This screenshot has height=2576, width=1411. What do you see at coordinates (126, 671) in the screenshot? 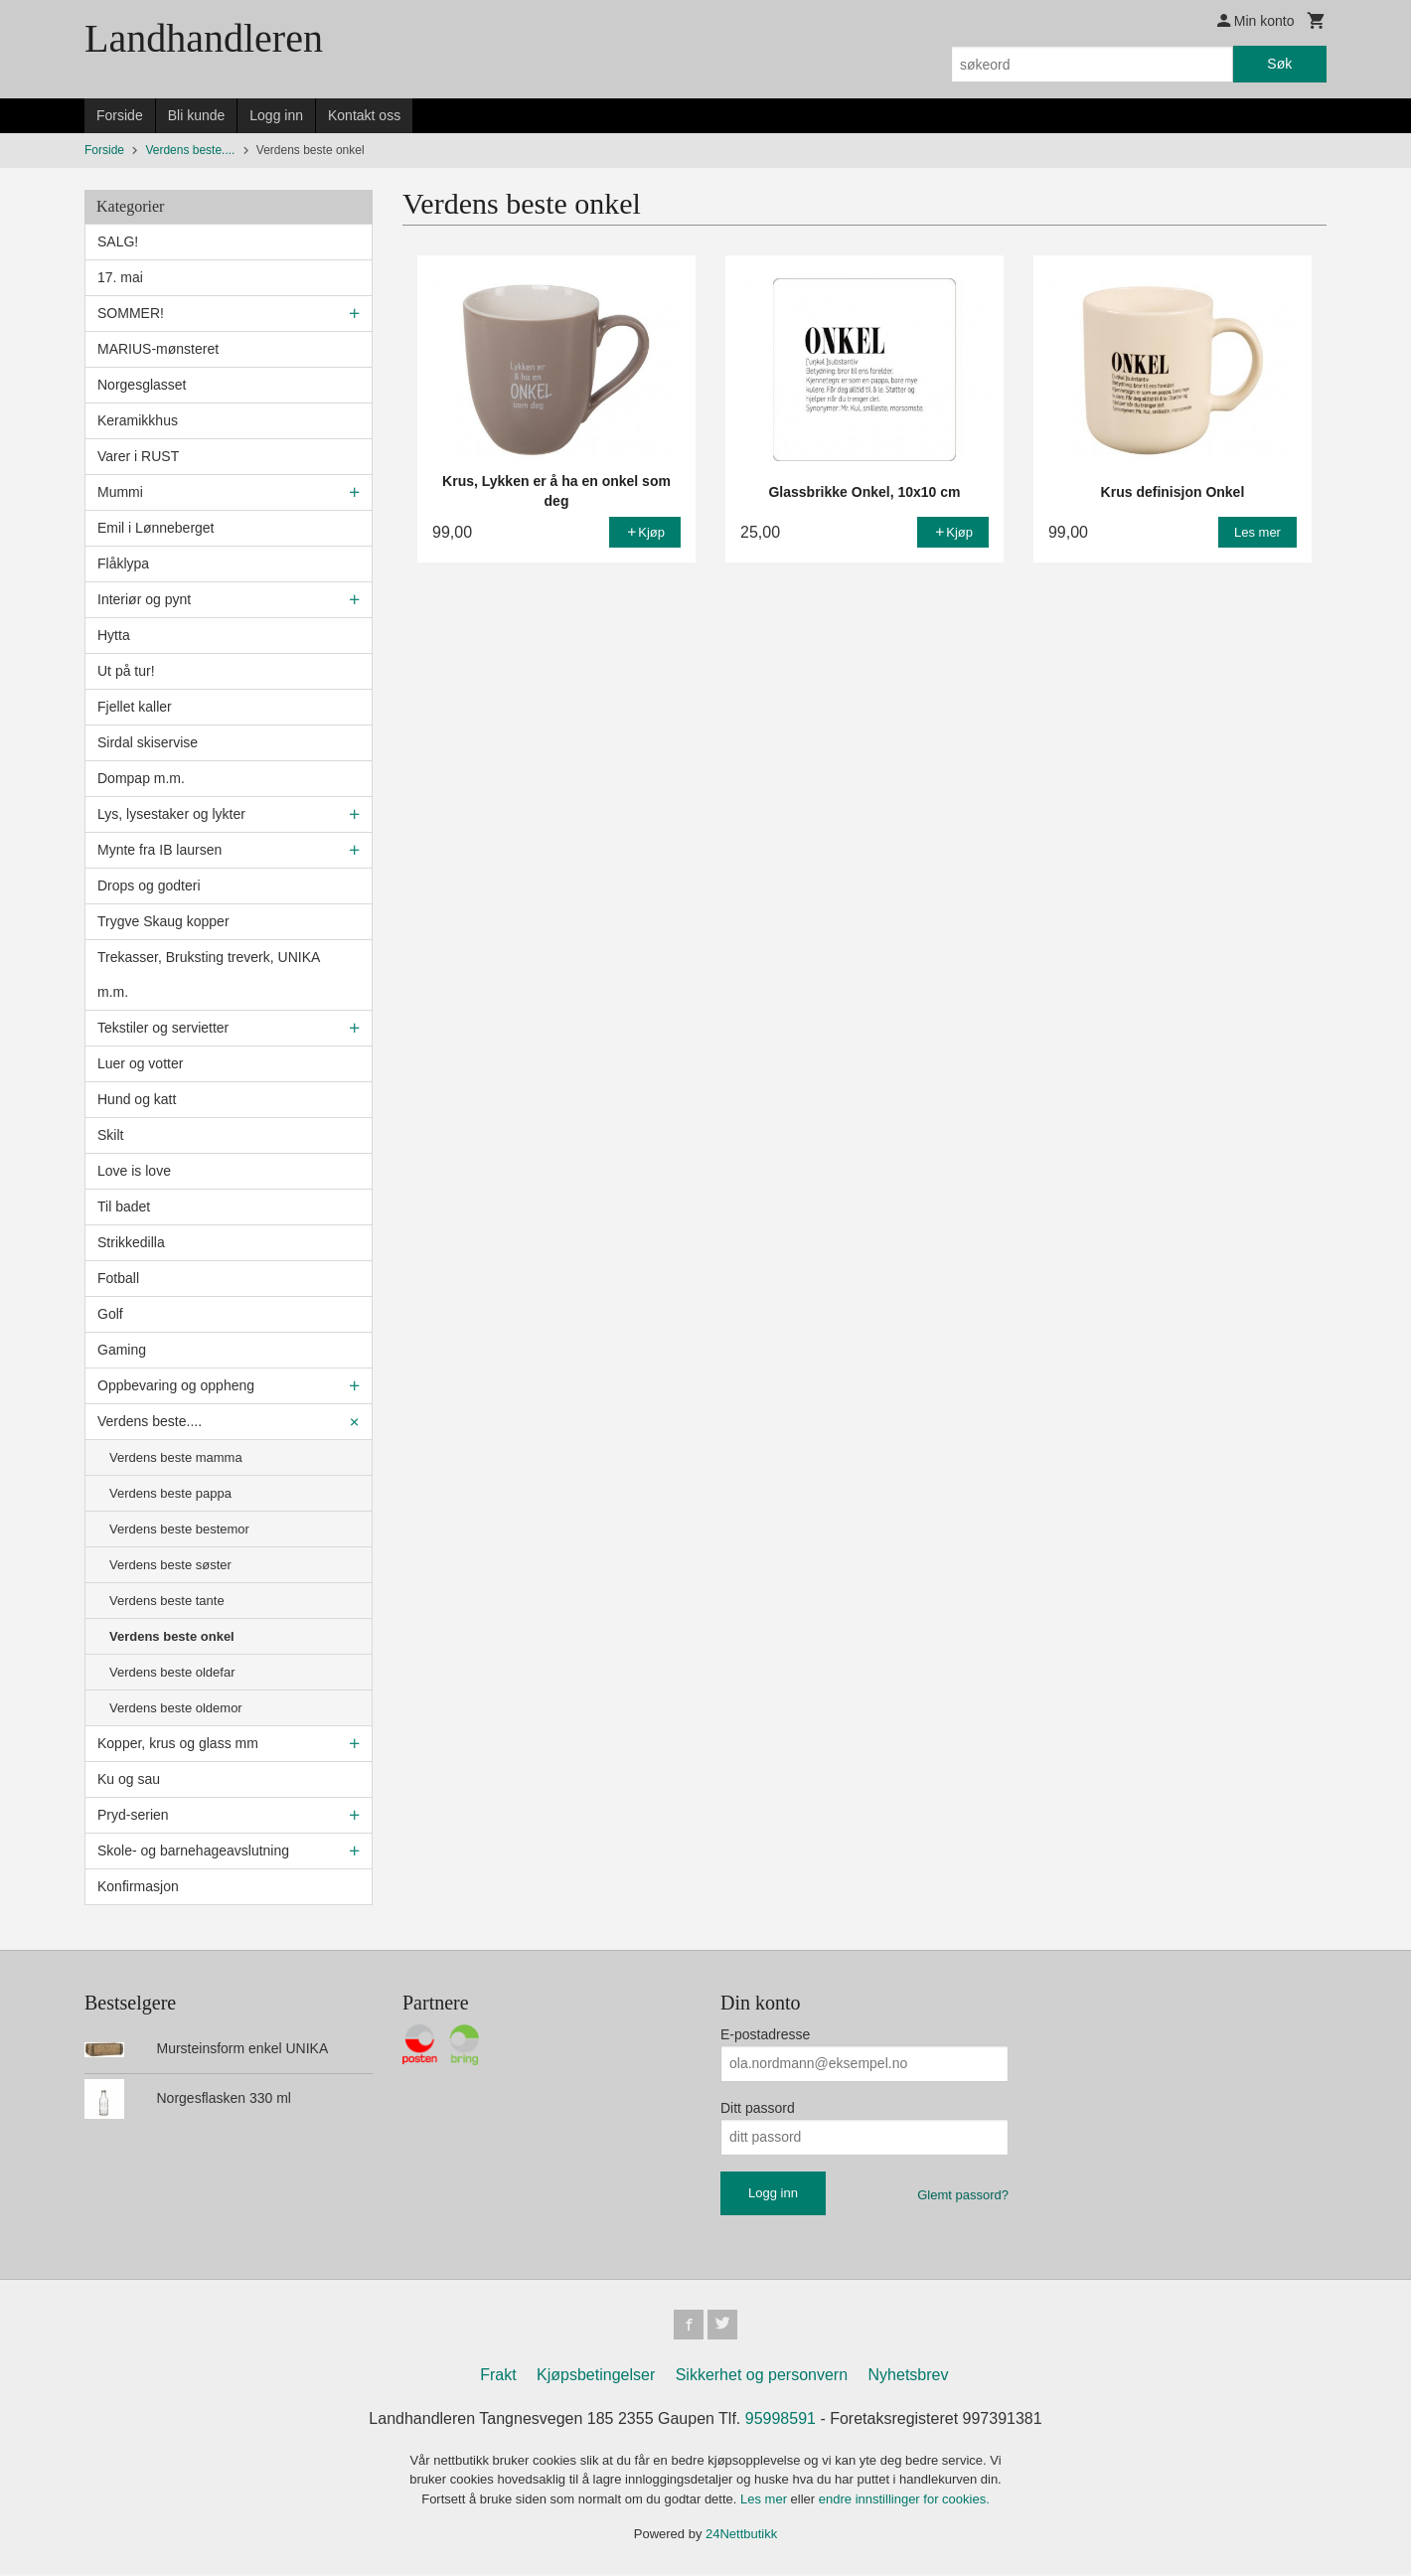
I see `Ut på tur!` at bounding box center [126, 671].